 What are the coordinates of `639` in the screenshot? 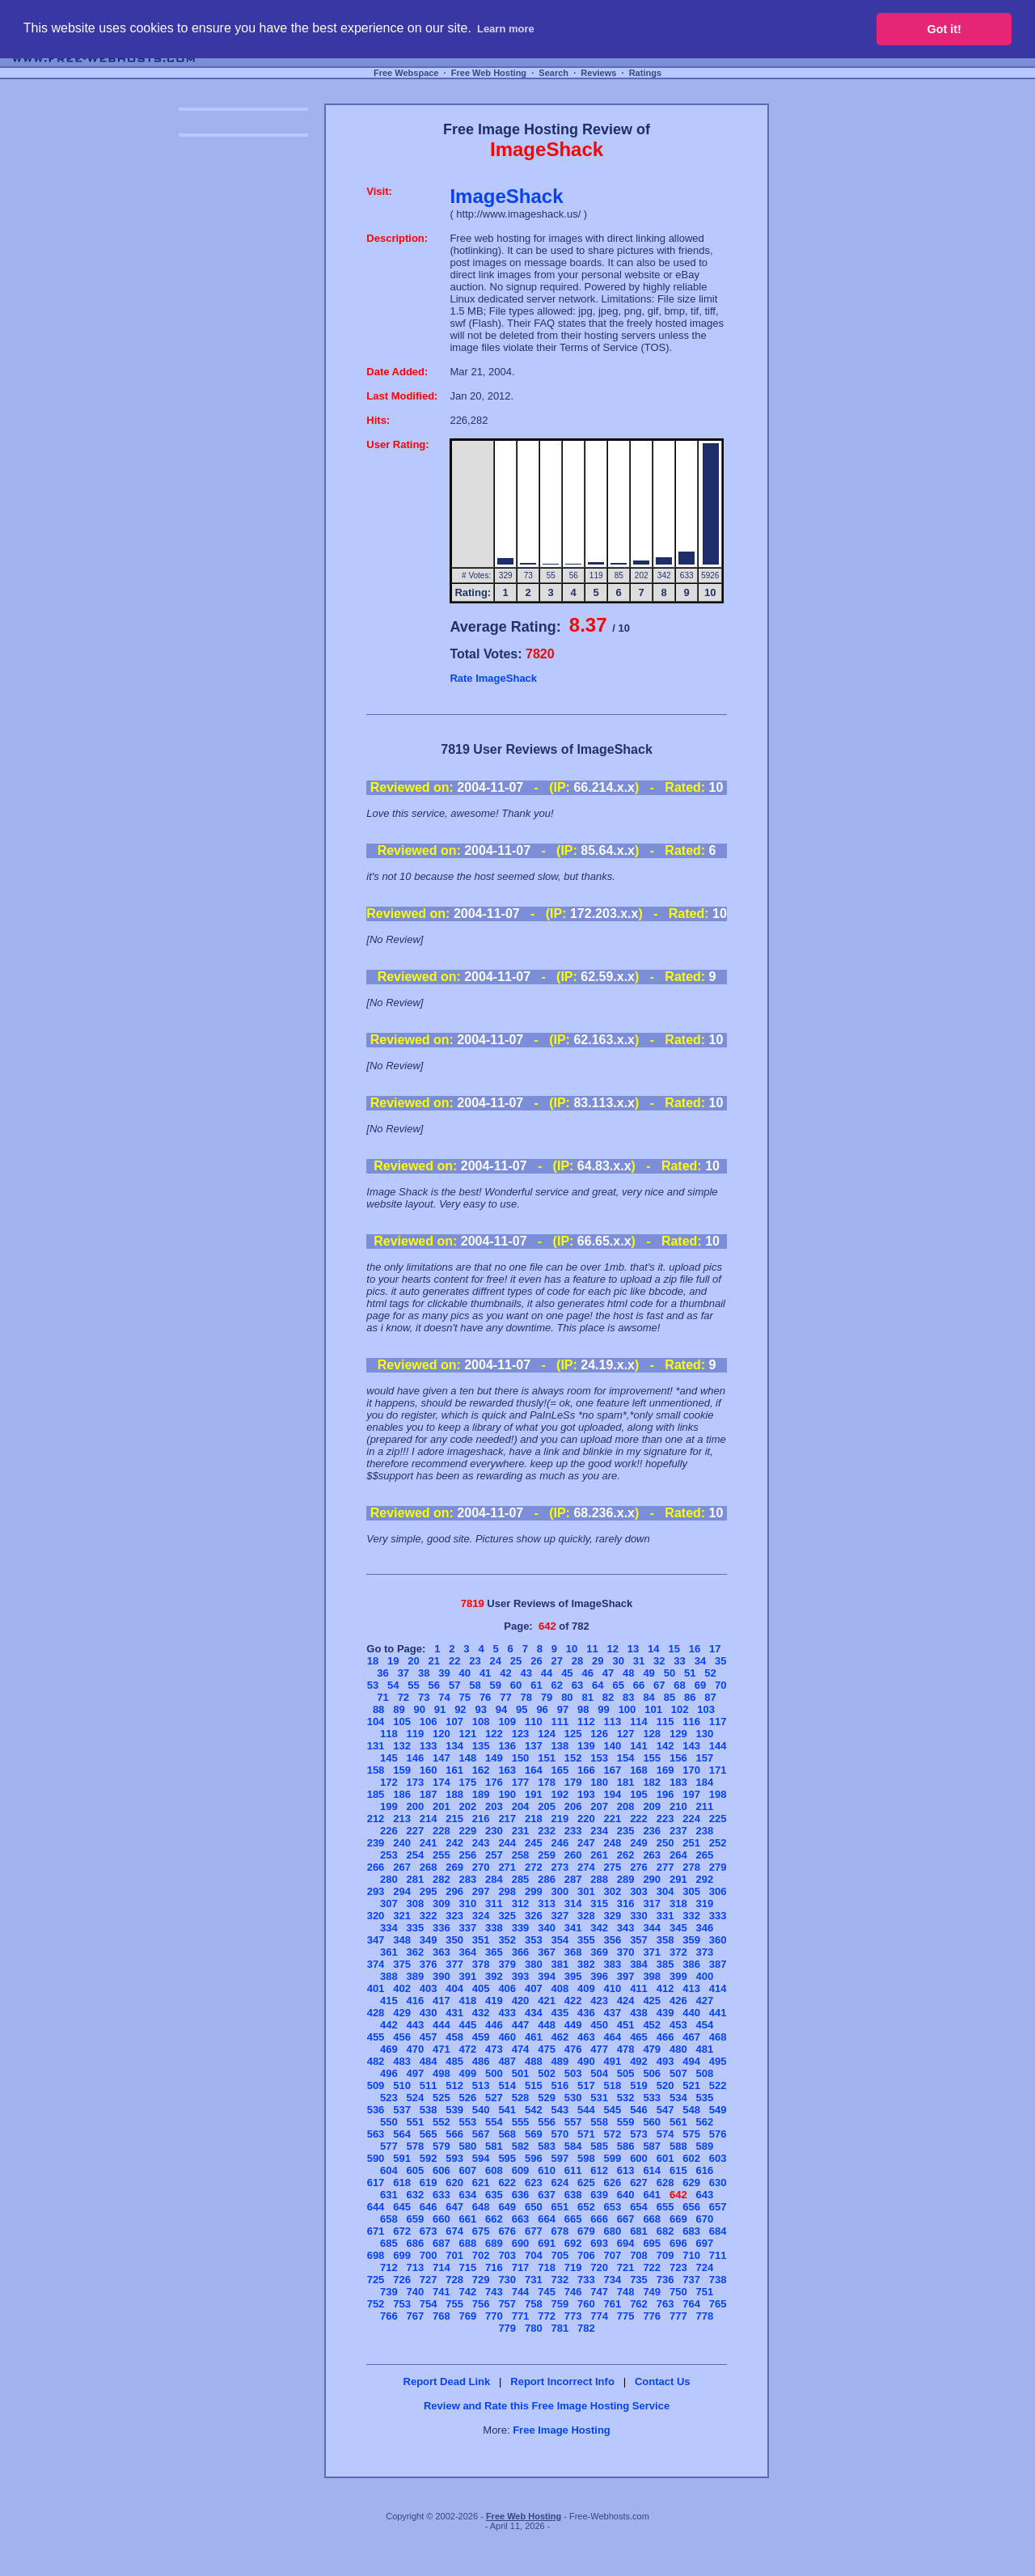 It's located at (599, 2195).